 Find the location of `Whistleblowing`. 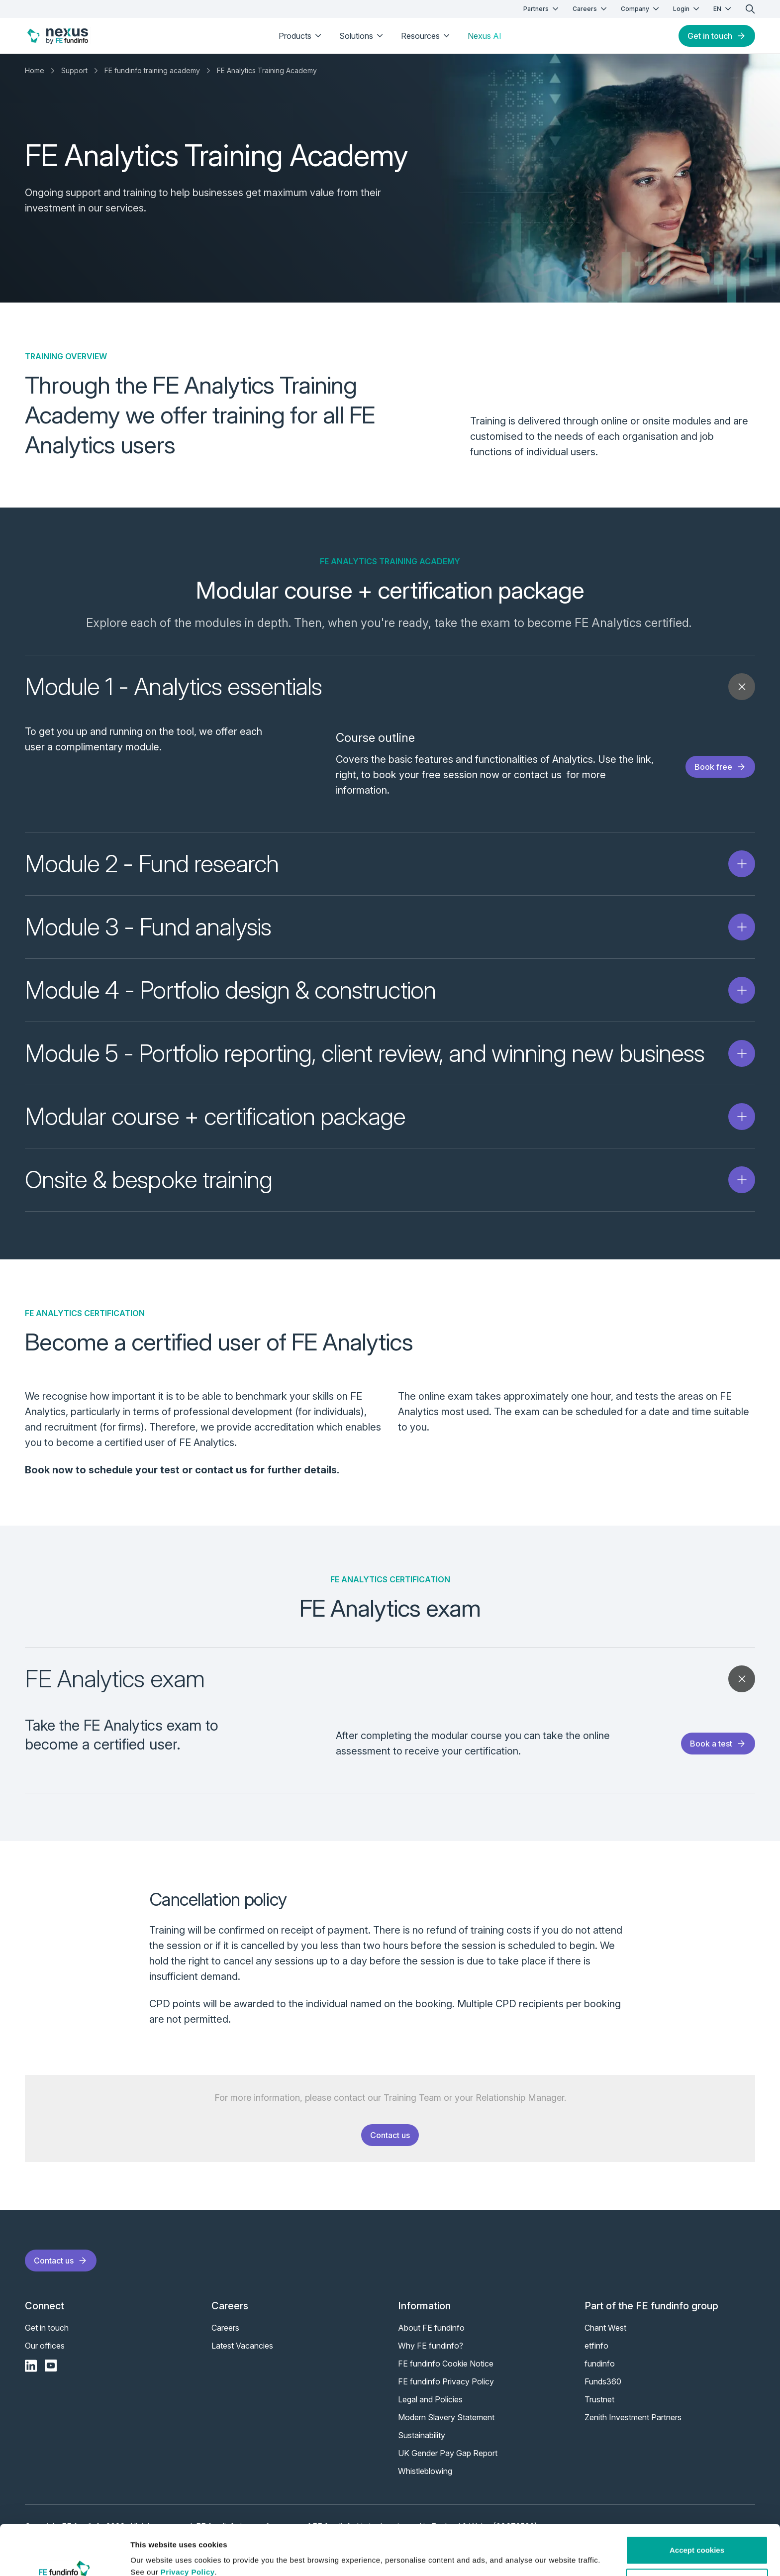

Whistleblowing is located at coordinates (425, 2479).